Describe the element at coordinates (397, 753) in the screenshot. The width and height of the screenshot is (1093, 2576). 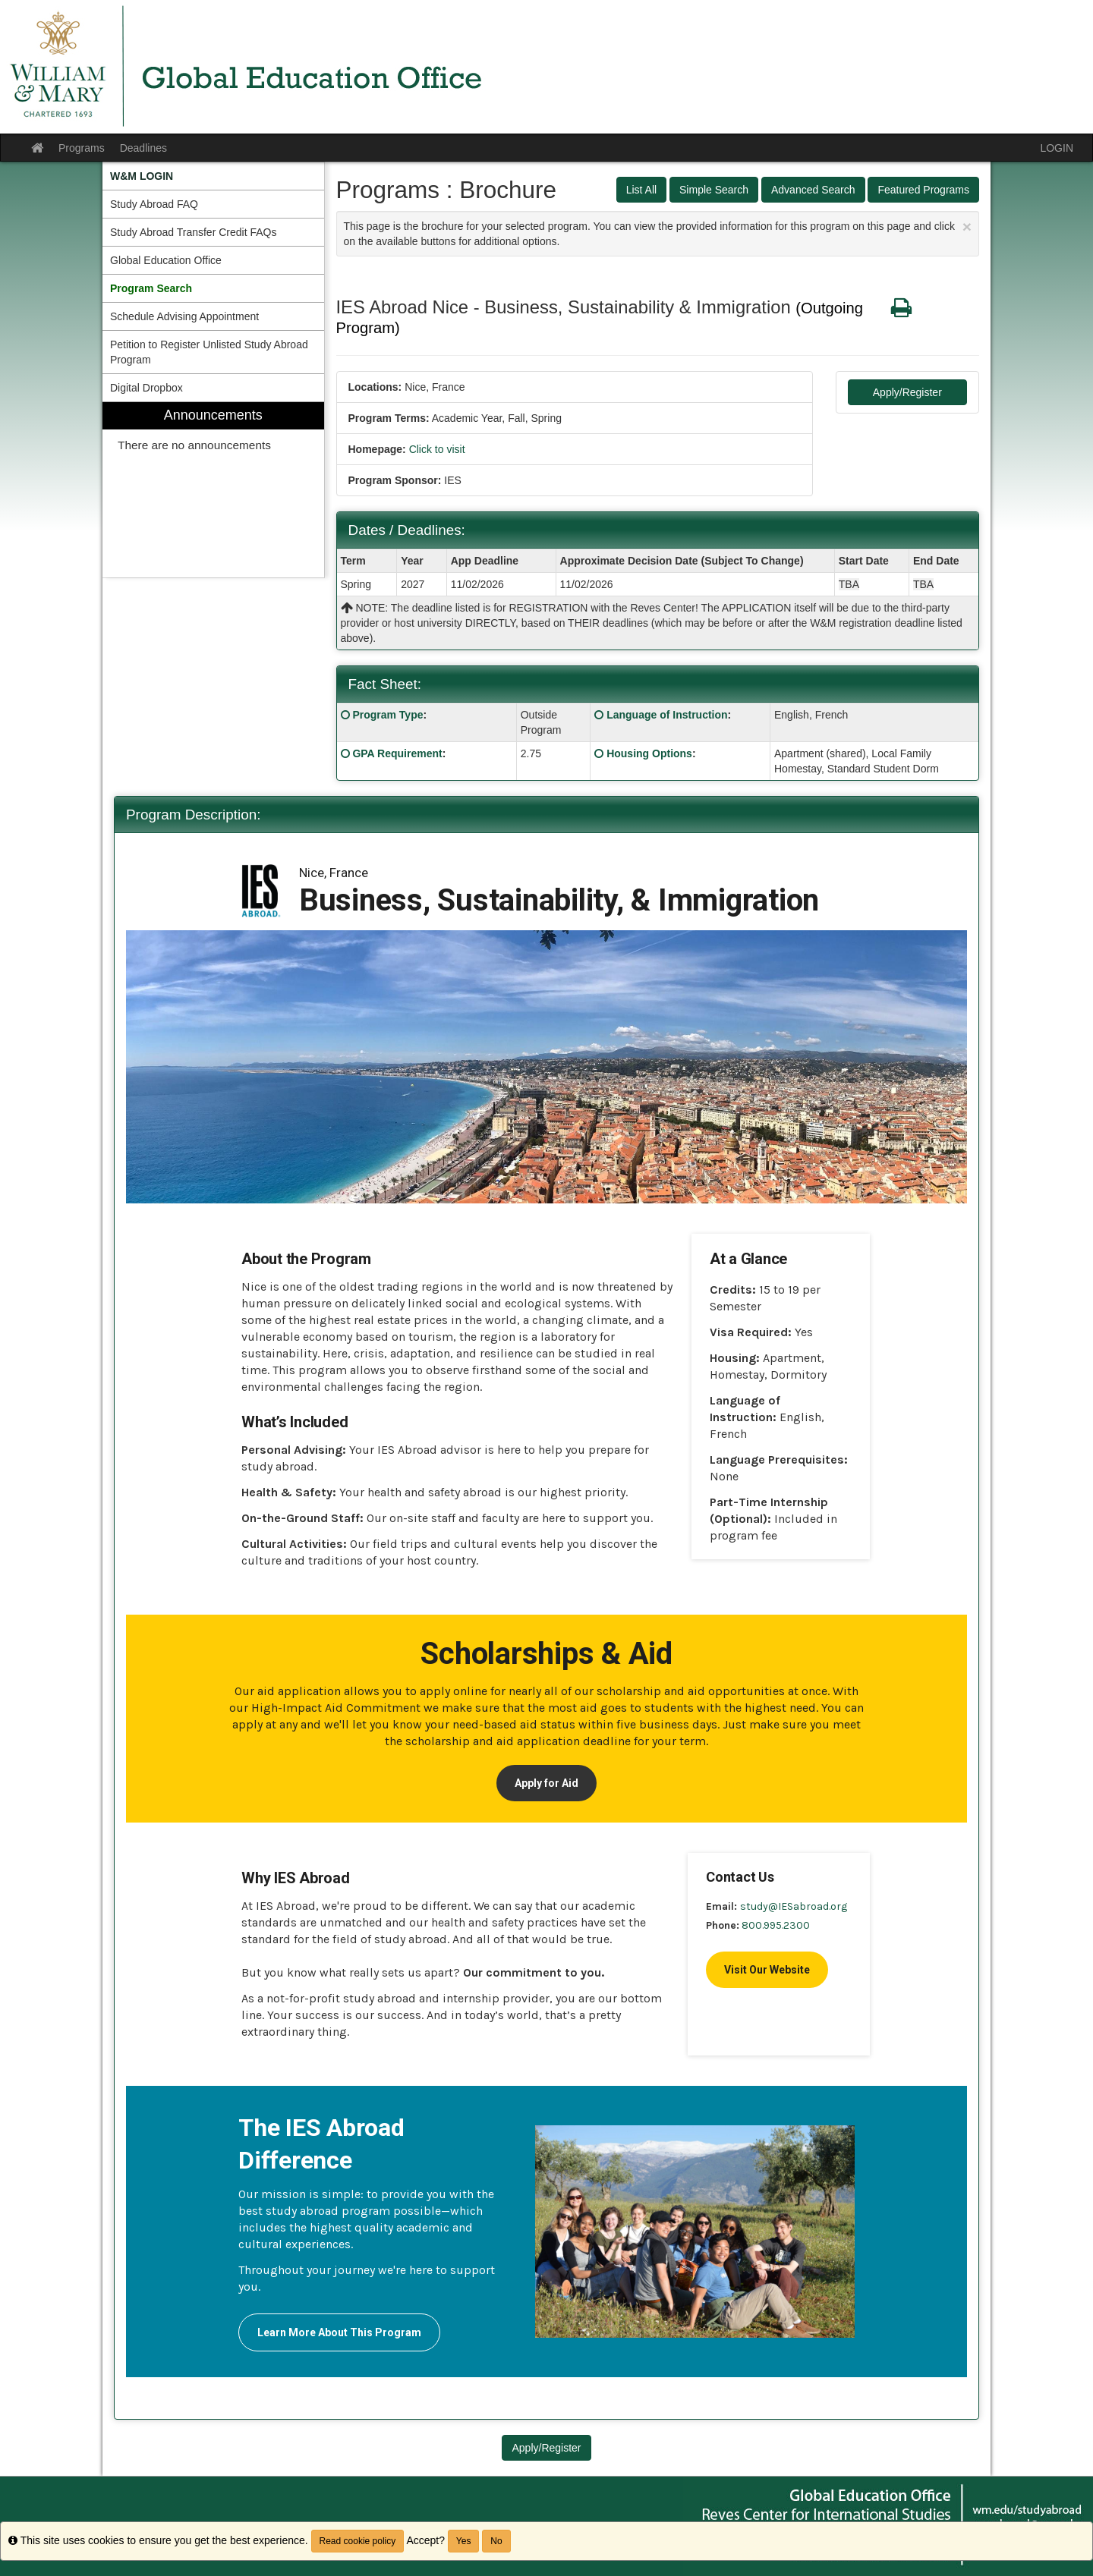
I see `GPA Requirement` at that location.